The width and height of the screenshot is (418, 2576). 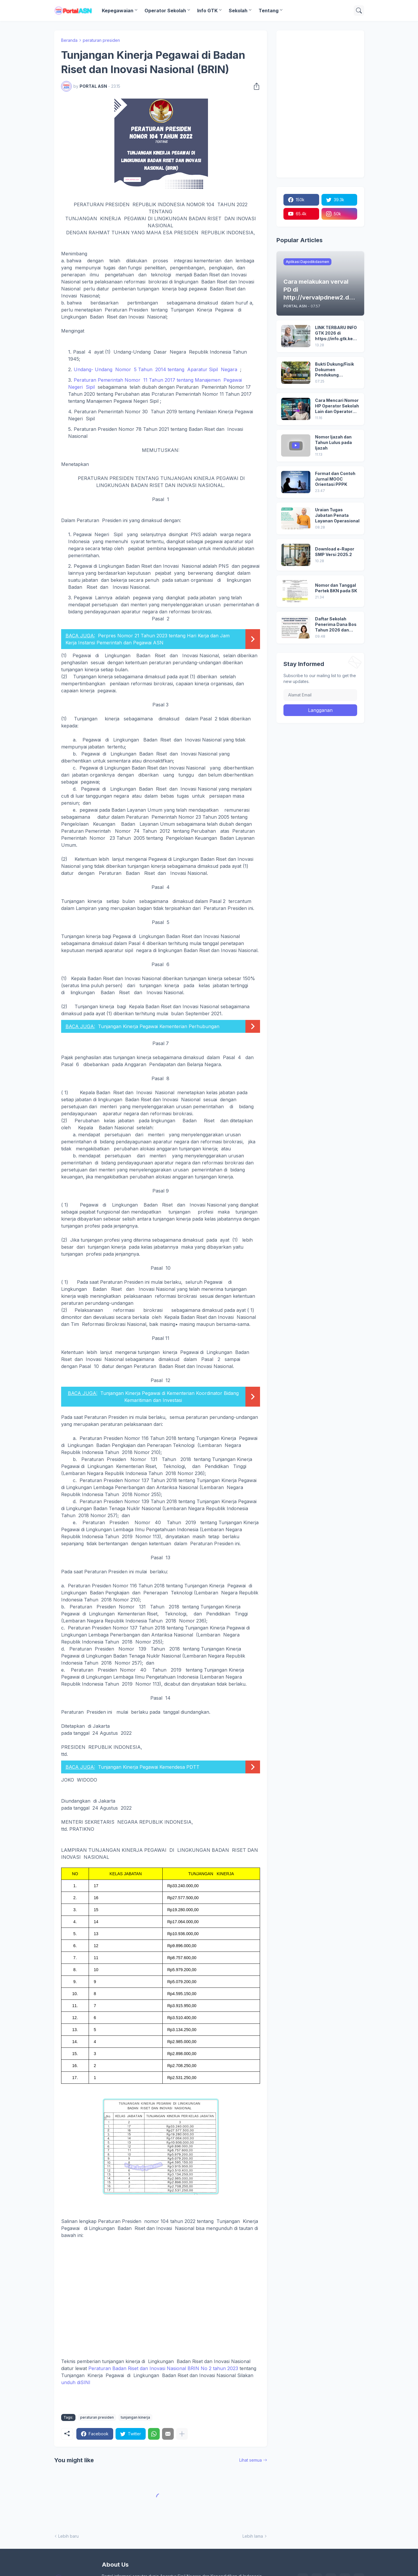 I want to click on Undang- Undang Nomor 5 Tahun 2014 tentang Aparatur Sipil Negara, so click(x=155, y=369).